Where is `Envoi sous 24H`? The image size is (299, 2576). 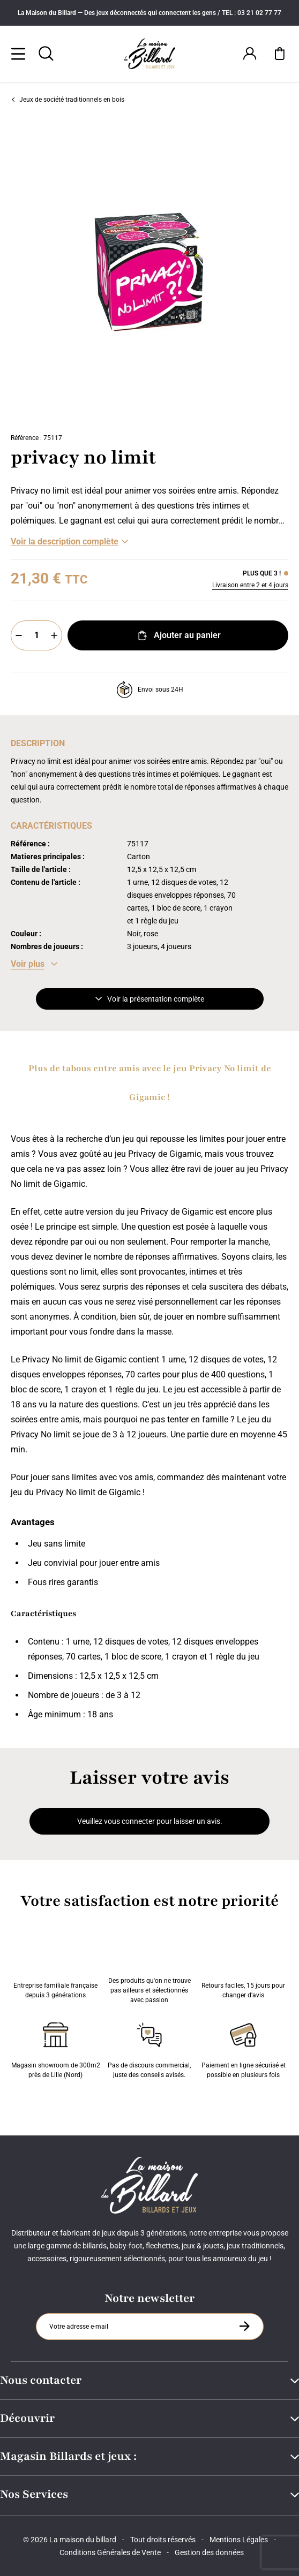 Envoi sous 24H is located at coordinates (149, 689).